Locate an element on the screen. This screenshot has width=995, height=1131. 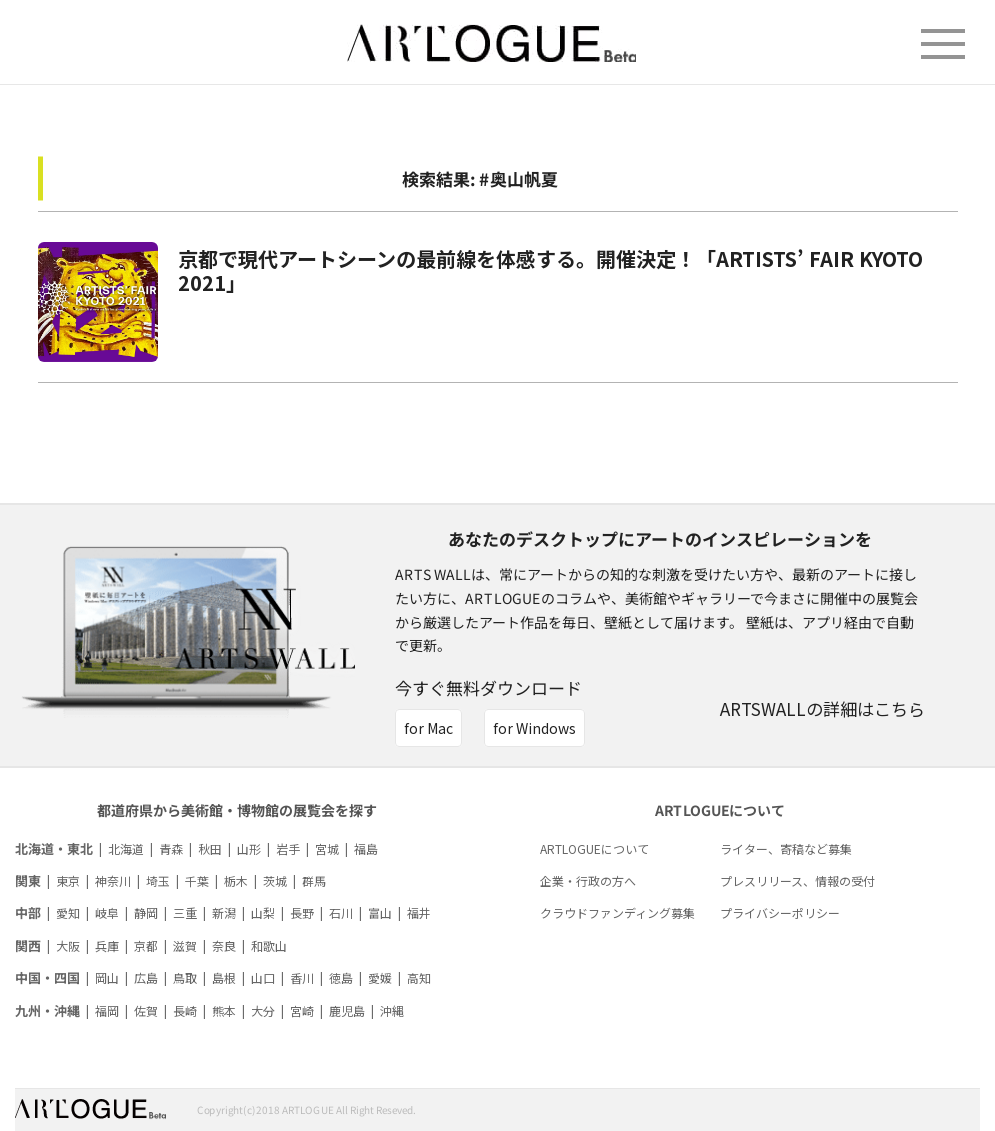
ライター、寄稿など募集 is located at coordinates (786, 848).